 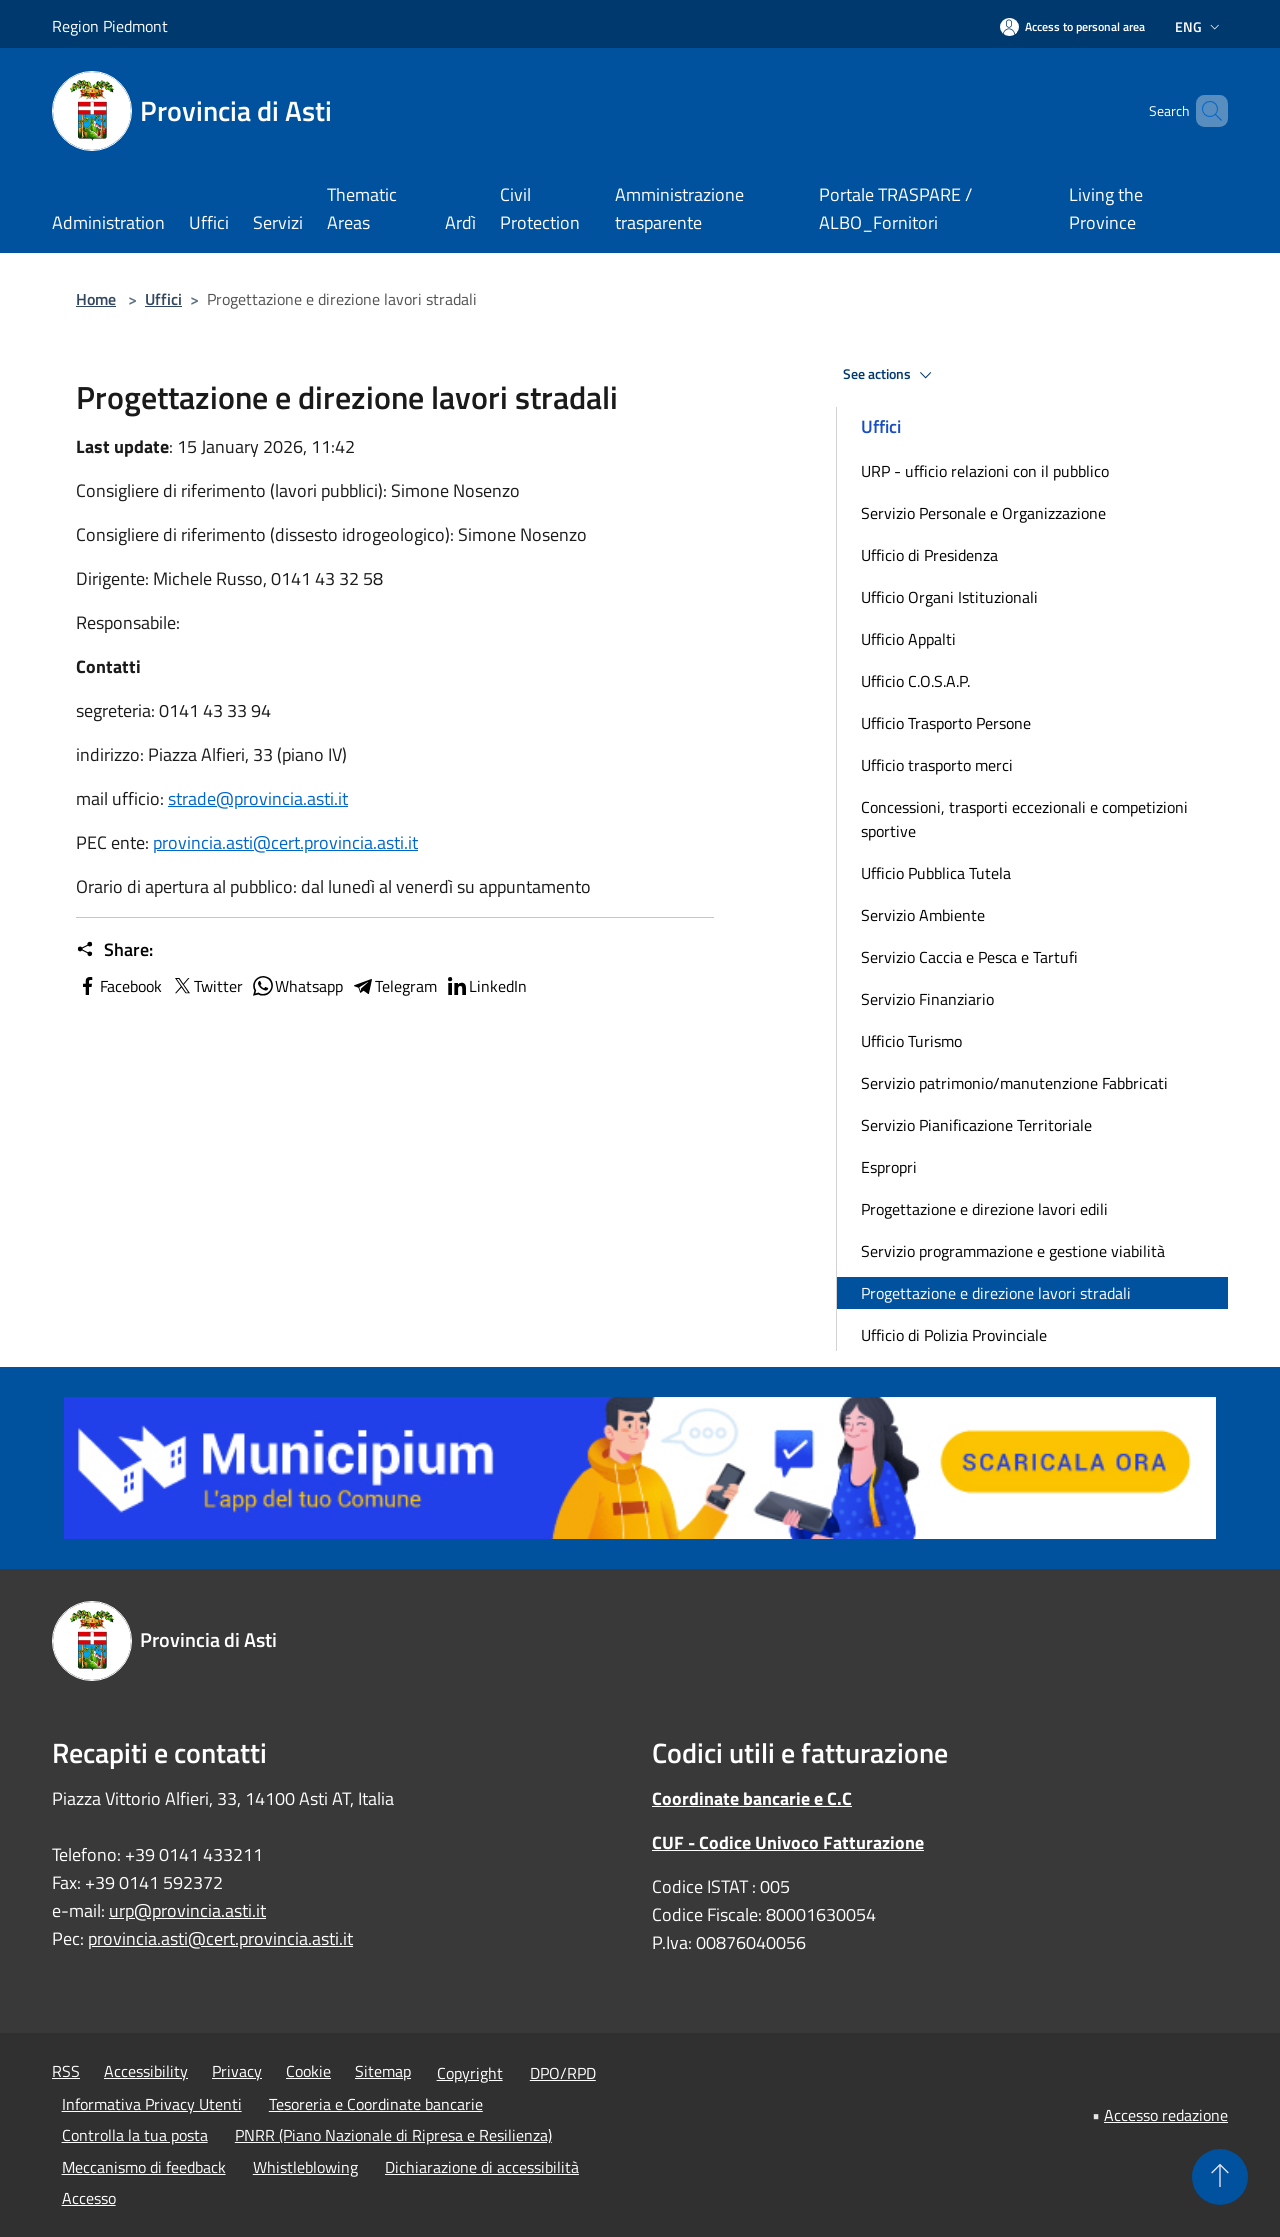 What do you see at coordinates (915, 681) in the screenshot?
I see `Ufficio C.O.S.A.P.` at bounding box center [915, 681].